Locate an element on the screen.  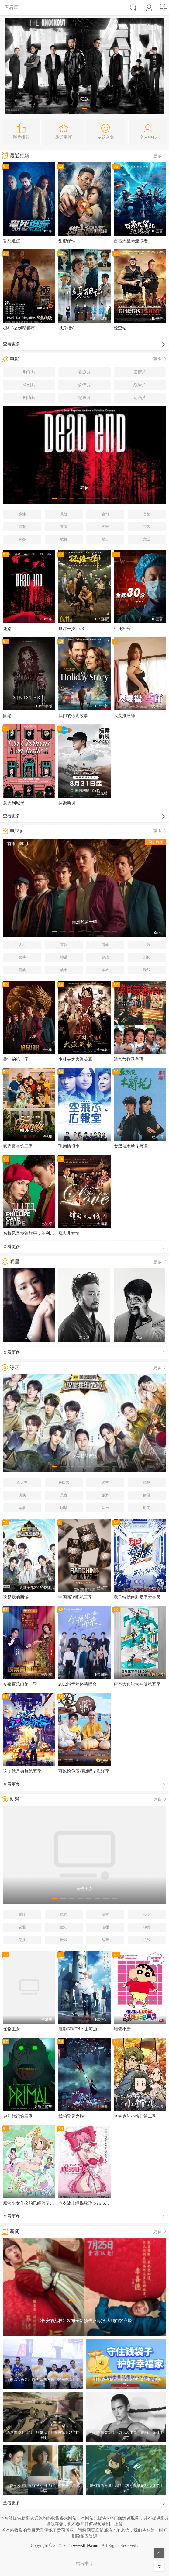
游戏 is located at coordinates (63, 1940).